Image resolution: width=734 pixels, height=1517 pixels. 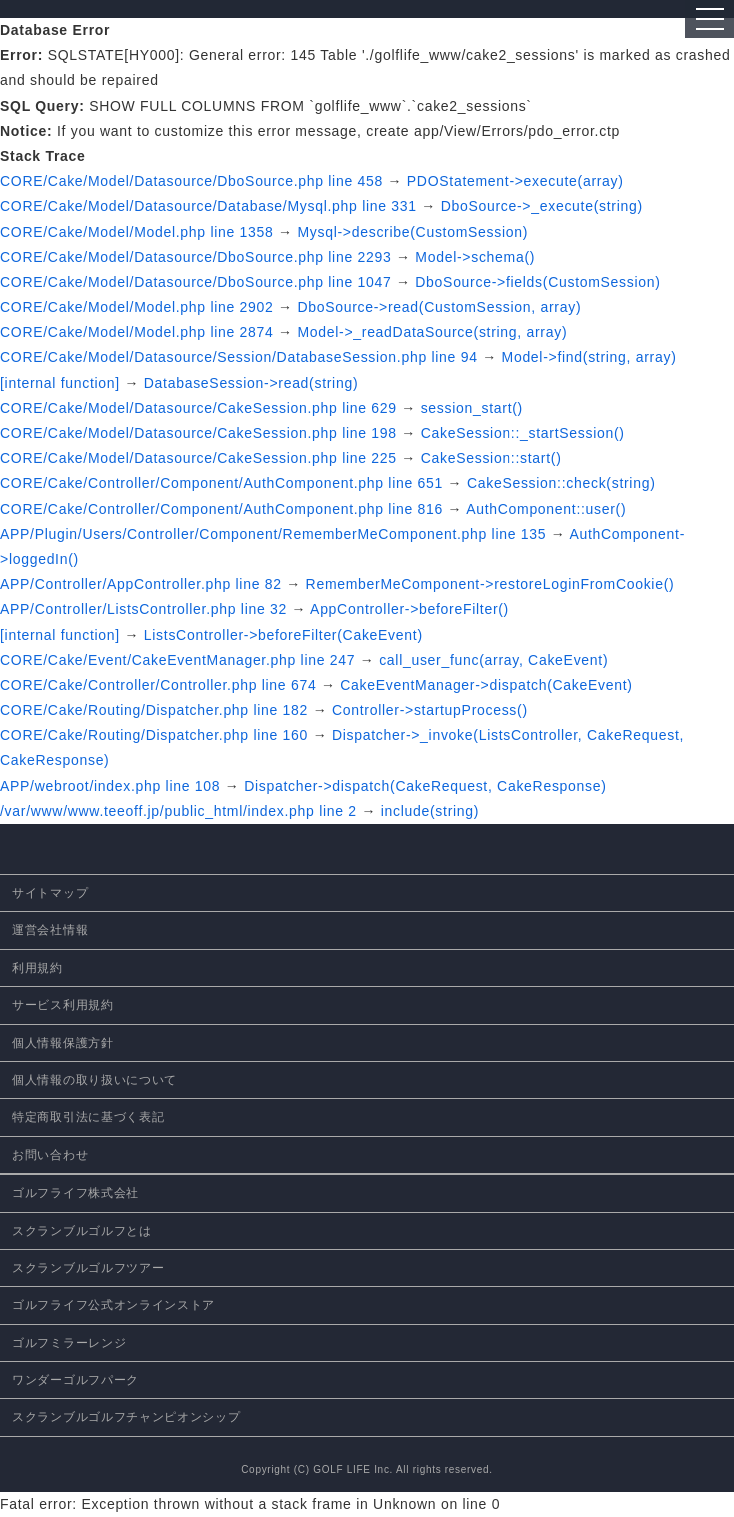 What do you see at coordinates (137, 307) in the screenshot?
I see `CORE/Cake/Model/Model.php line 2902` at bounding box center [137, 307].